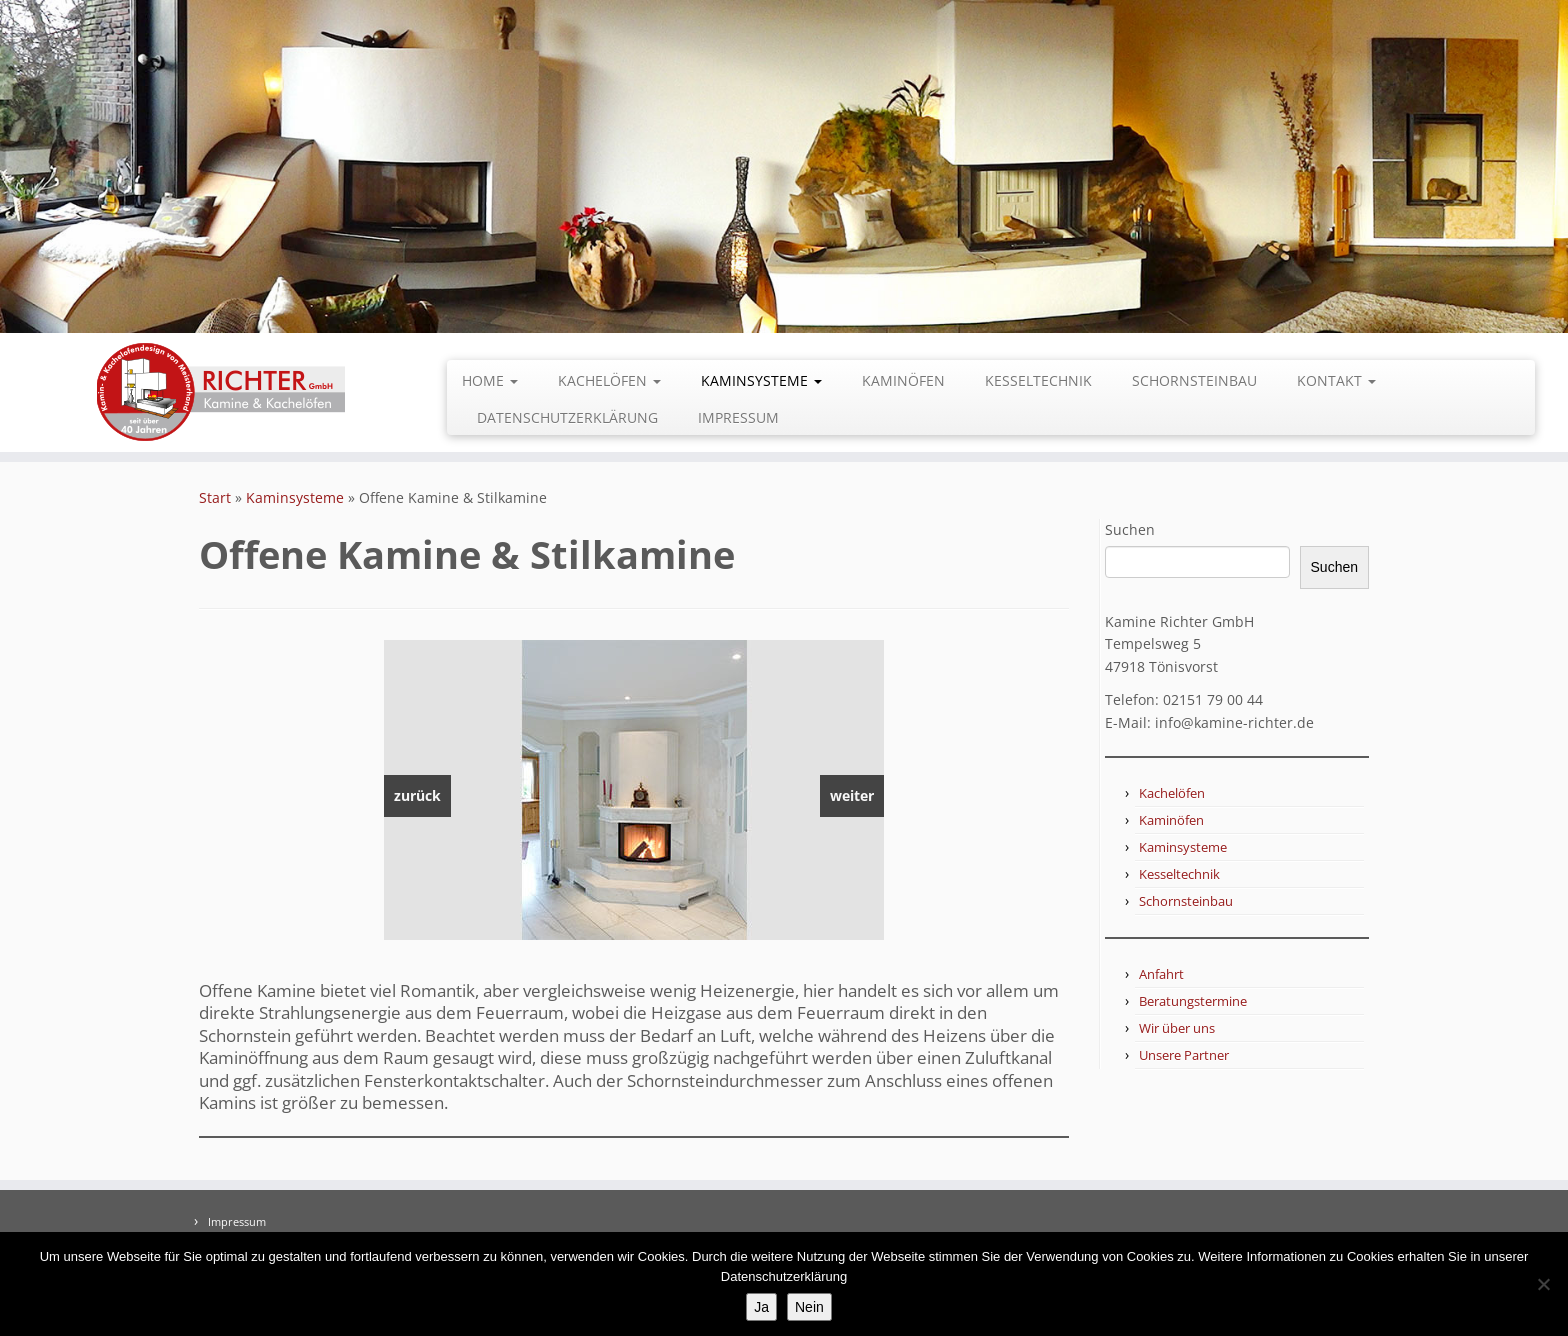  Describe the element at coordinates (1130, 529) in the screenshot. I see `Suchen` at that location.